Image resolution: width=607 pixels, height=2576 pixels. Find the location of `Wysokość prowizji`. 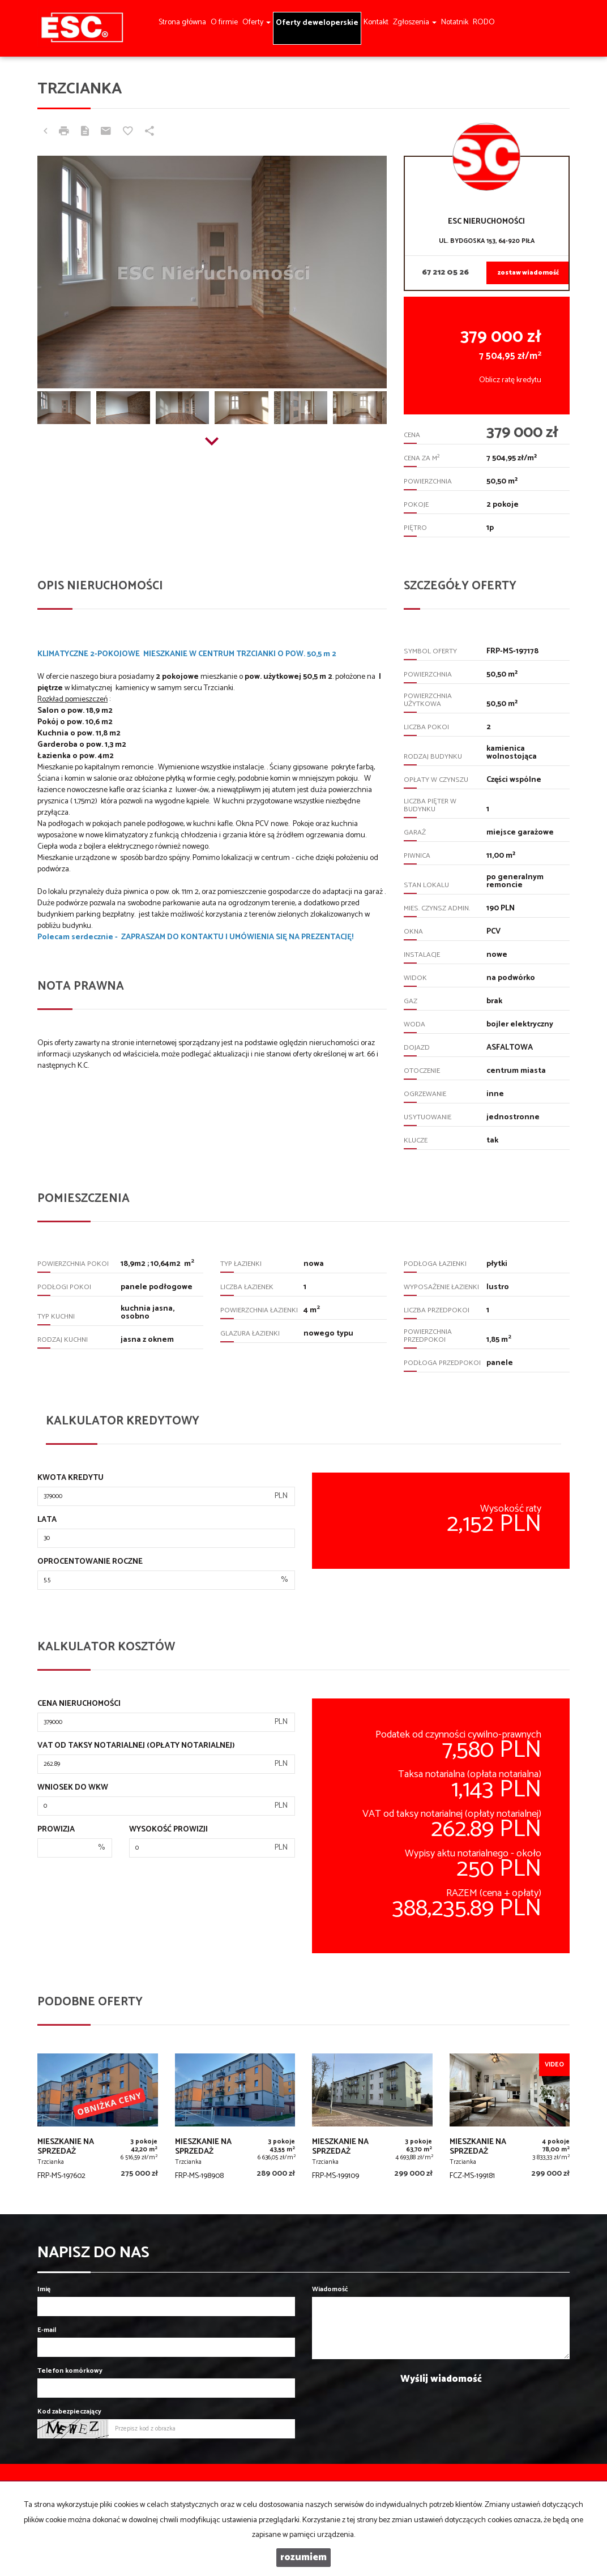

Wysokość prowizji is located at coordinates (168, 1829).